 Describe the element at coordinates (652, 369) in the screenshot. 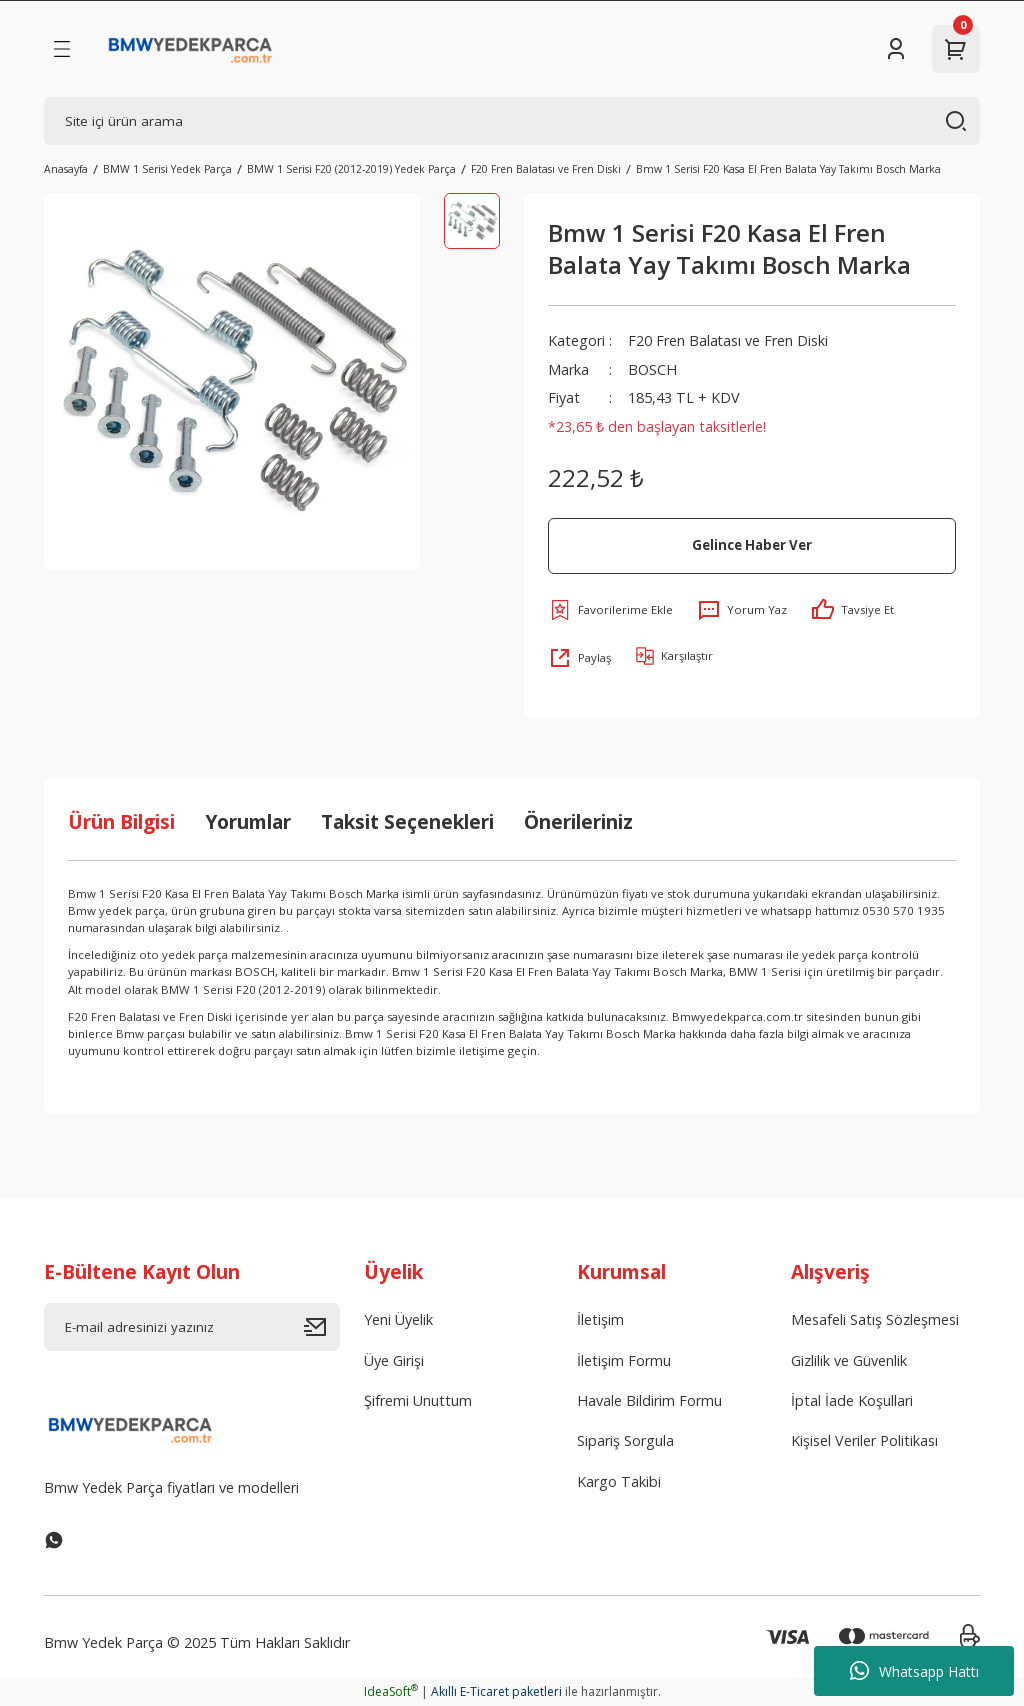

I see `BOSCH` at that location.